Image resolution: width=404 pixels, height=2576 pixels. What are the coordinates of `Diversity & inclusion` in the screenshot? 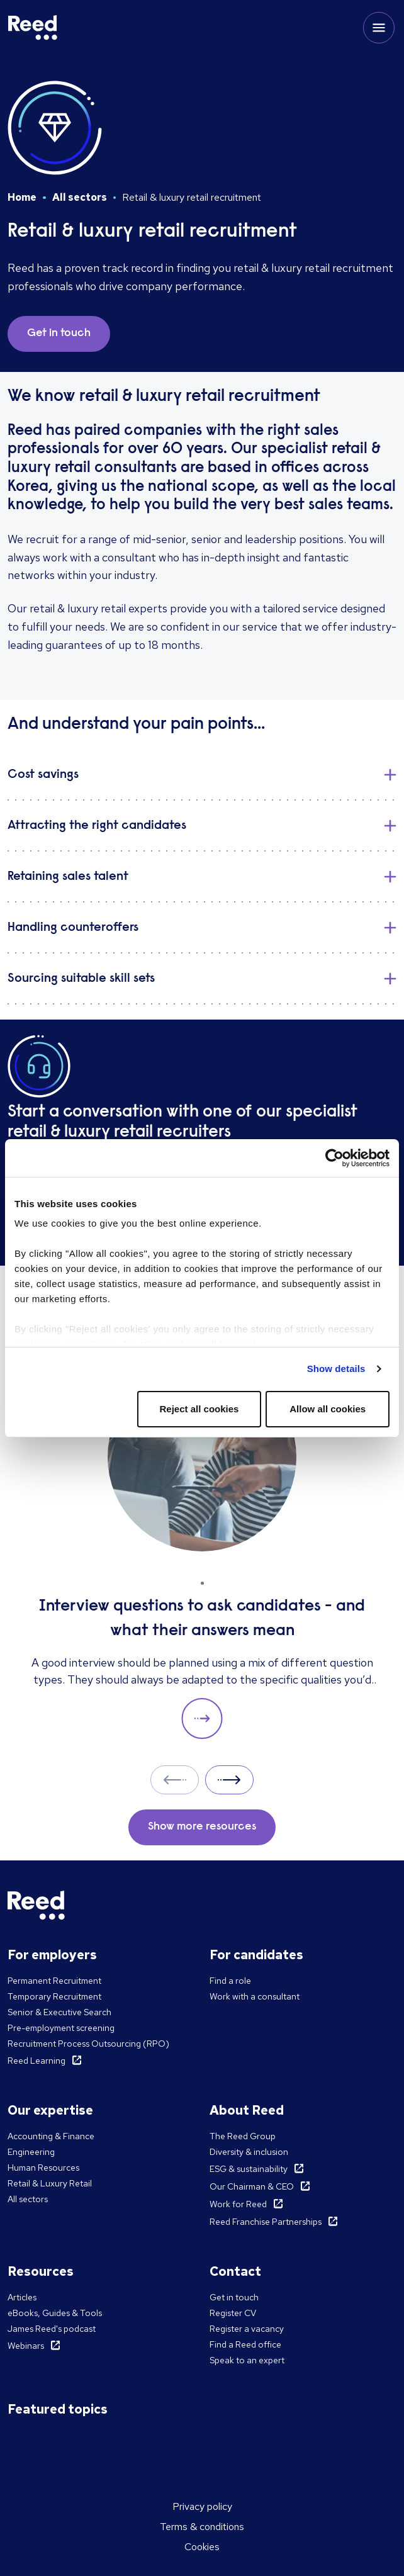 It's located at (249, 2151).